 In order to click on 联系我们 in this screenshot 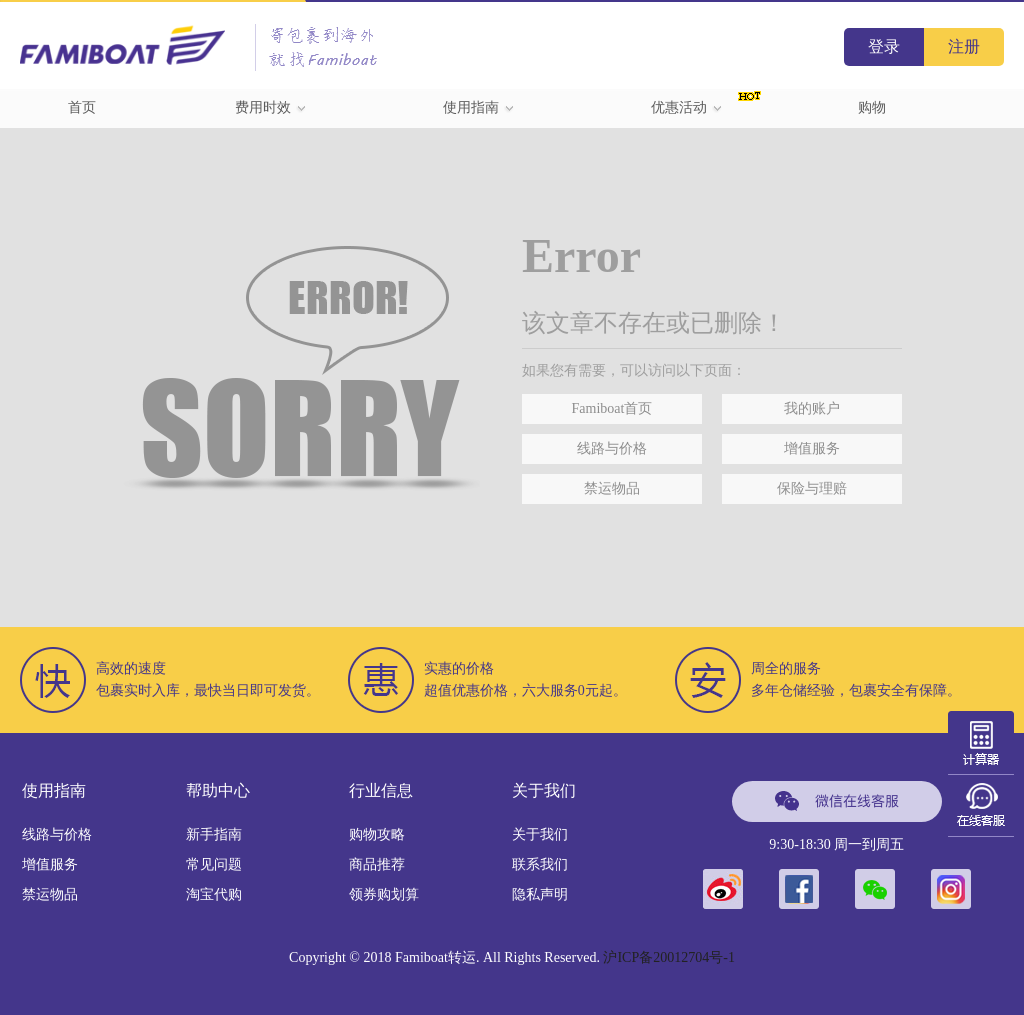, I will do `click(540, 864)`.